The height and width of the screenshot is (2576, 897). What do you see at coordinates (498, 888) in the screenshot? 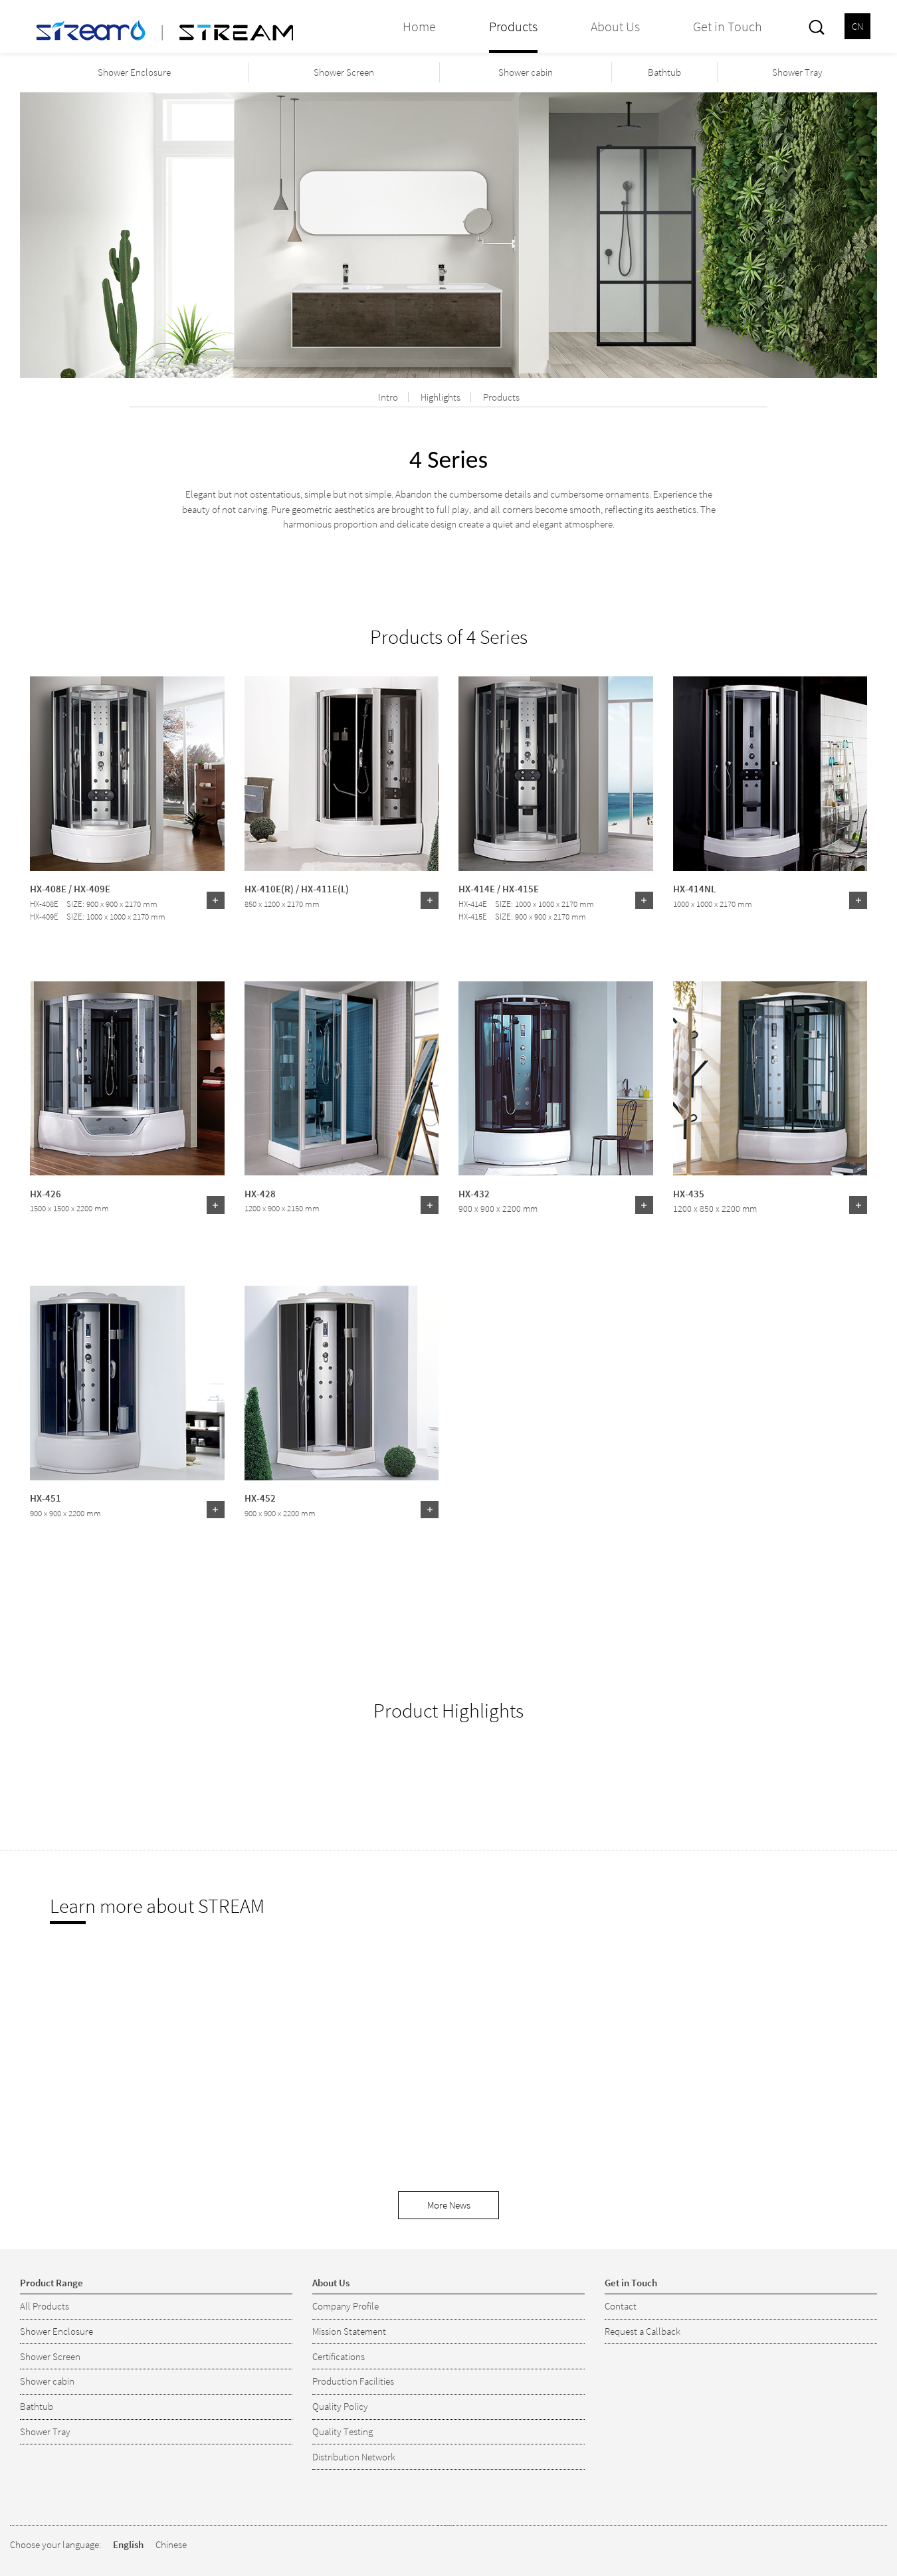
I see `HX-414E / HX-415E` at bounding box center [498, 888].